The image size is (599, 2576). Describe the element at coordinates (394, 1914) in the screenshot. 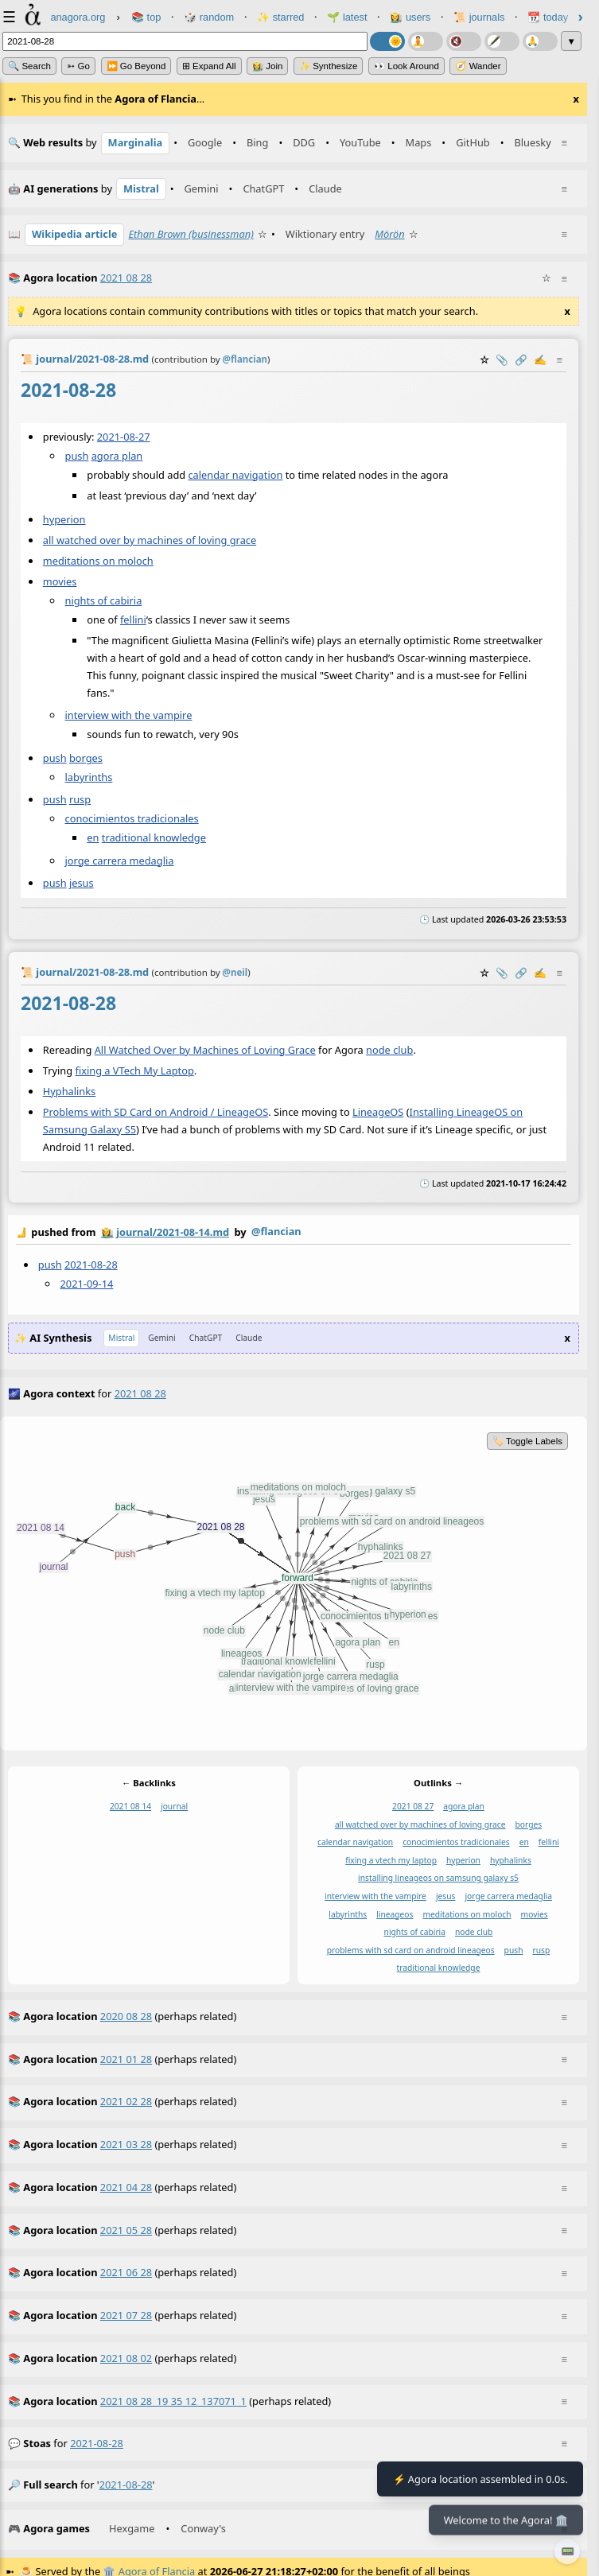

I see `lineageos` at that location.